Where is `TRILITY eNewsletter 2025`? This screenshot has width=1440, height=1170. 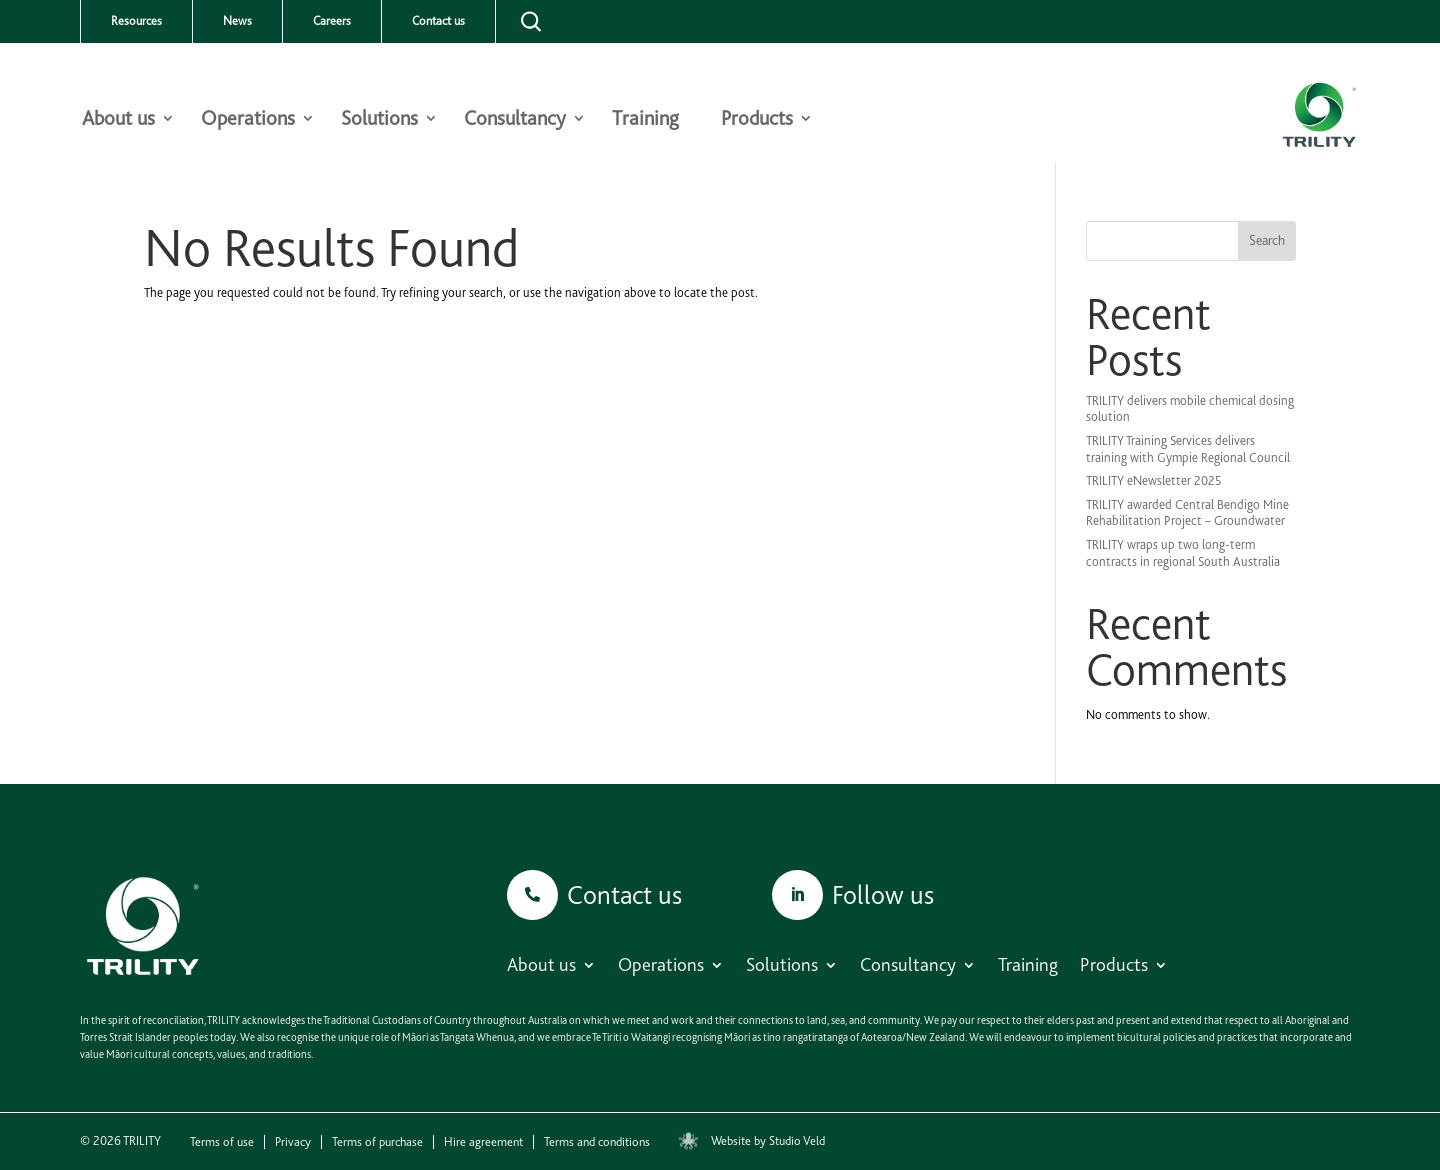
TRILITY eNewsletter 2025 is located at coordinates (1154, 480).